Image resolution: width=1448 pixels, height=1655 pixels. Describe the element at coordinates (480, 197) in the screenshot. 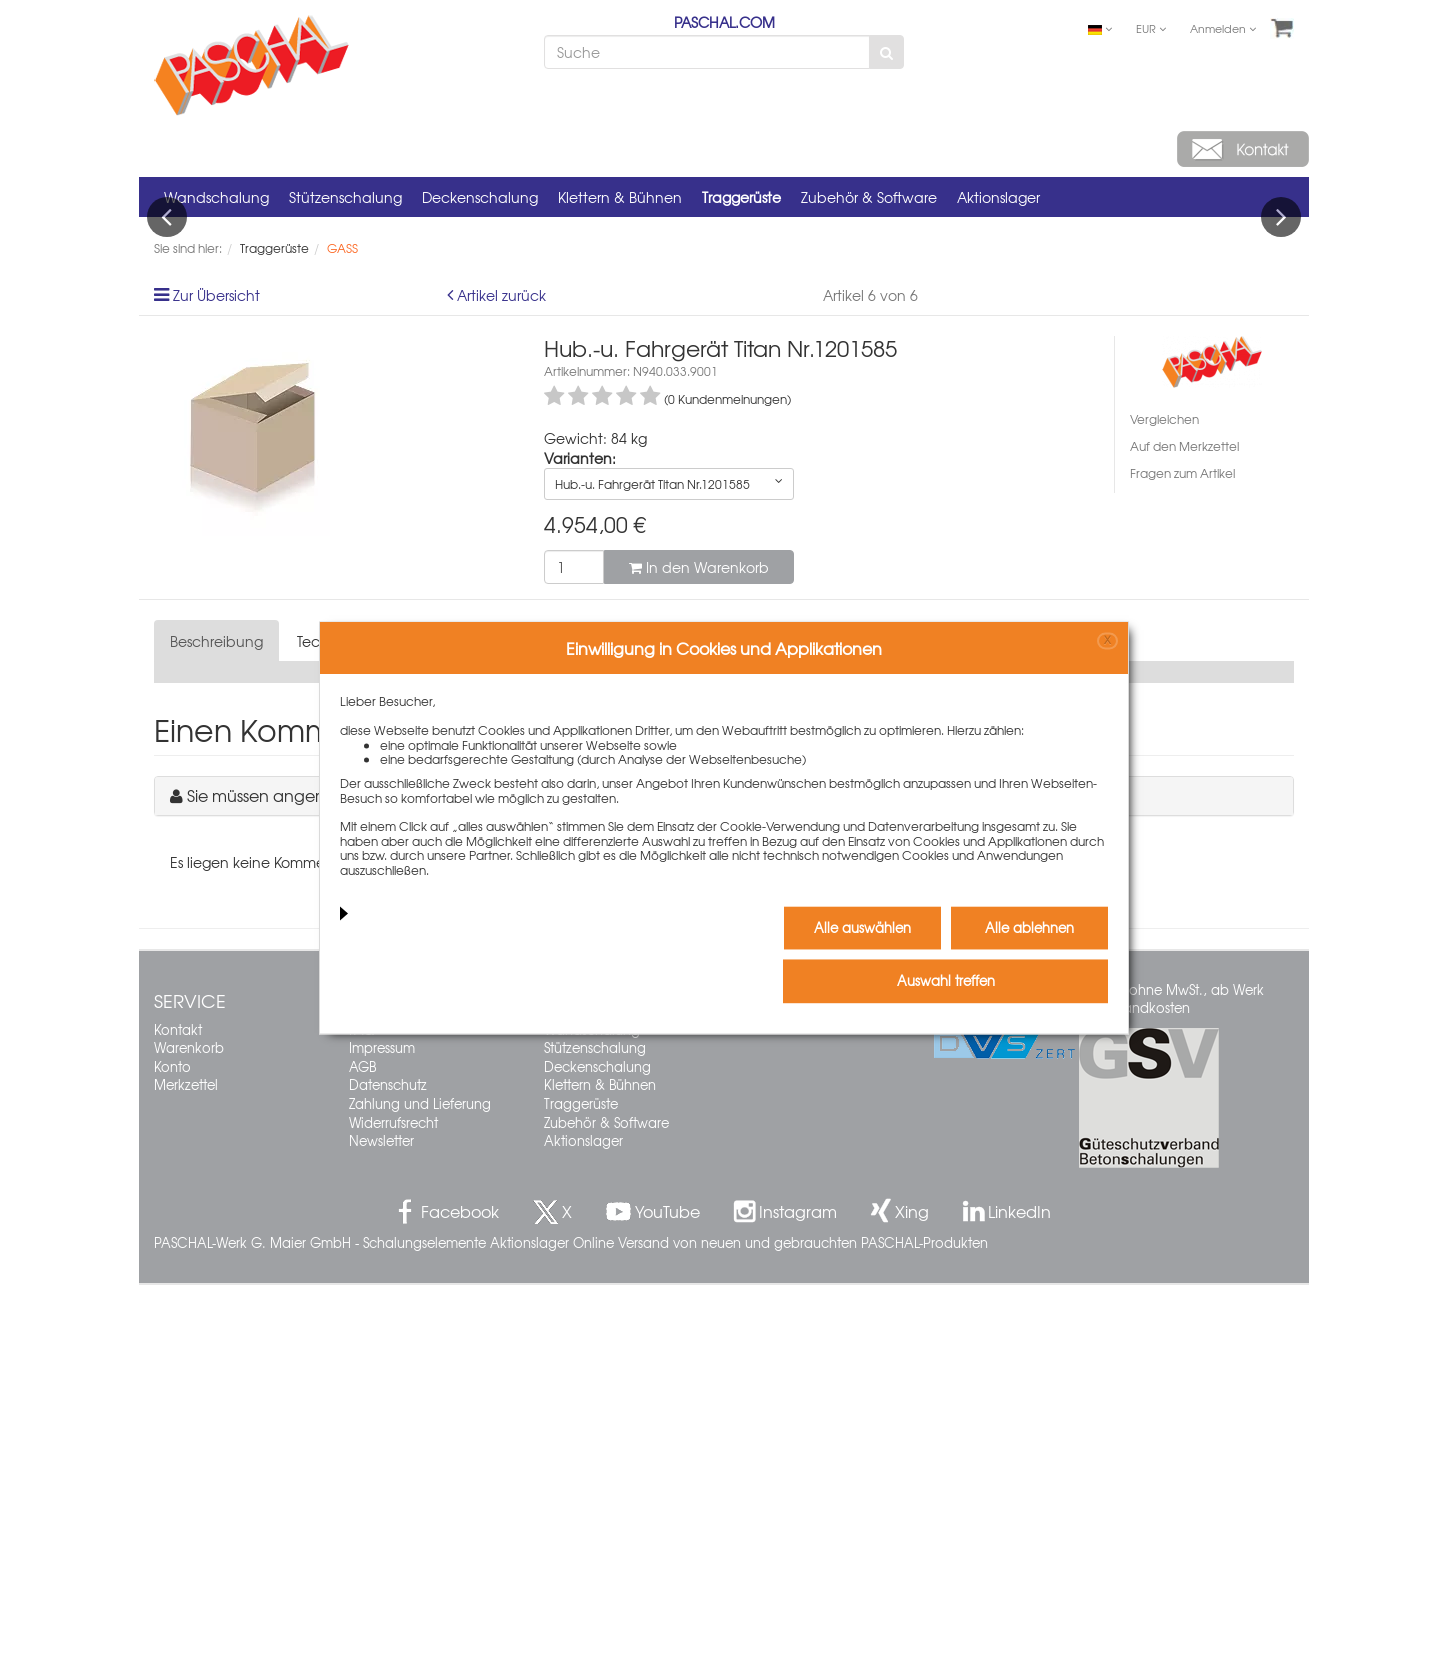

I see `Deckenschalung` at that location.